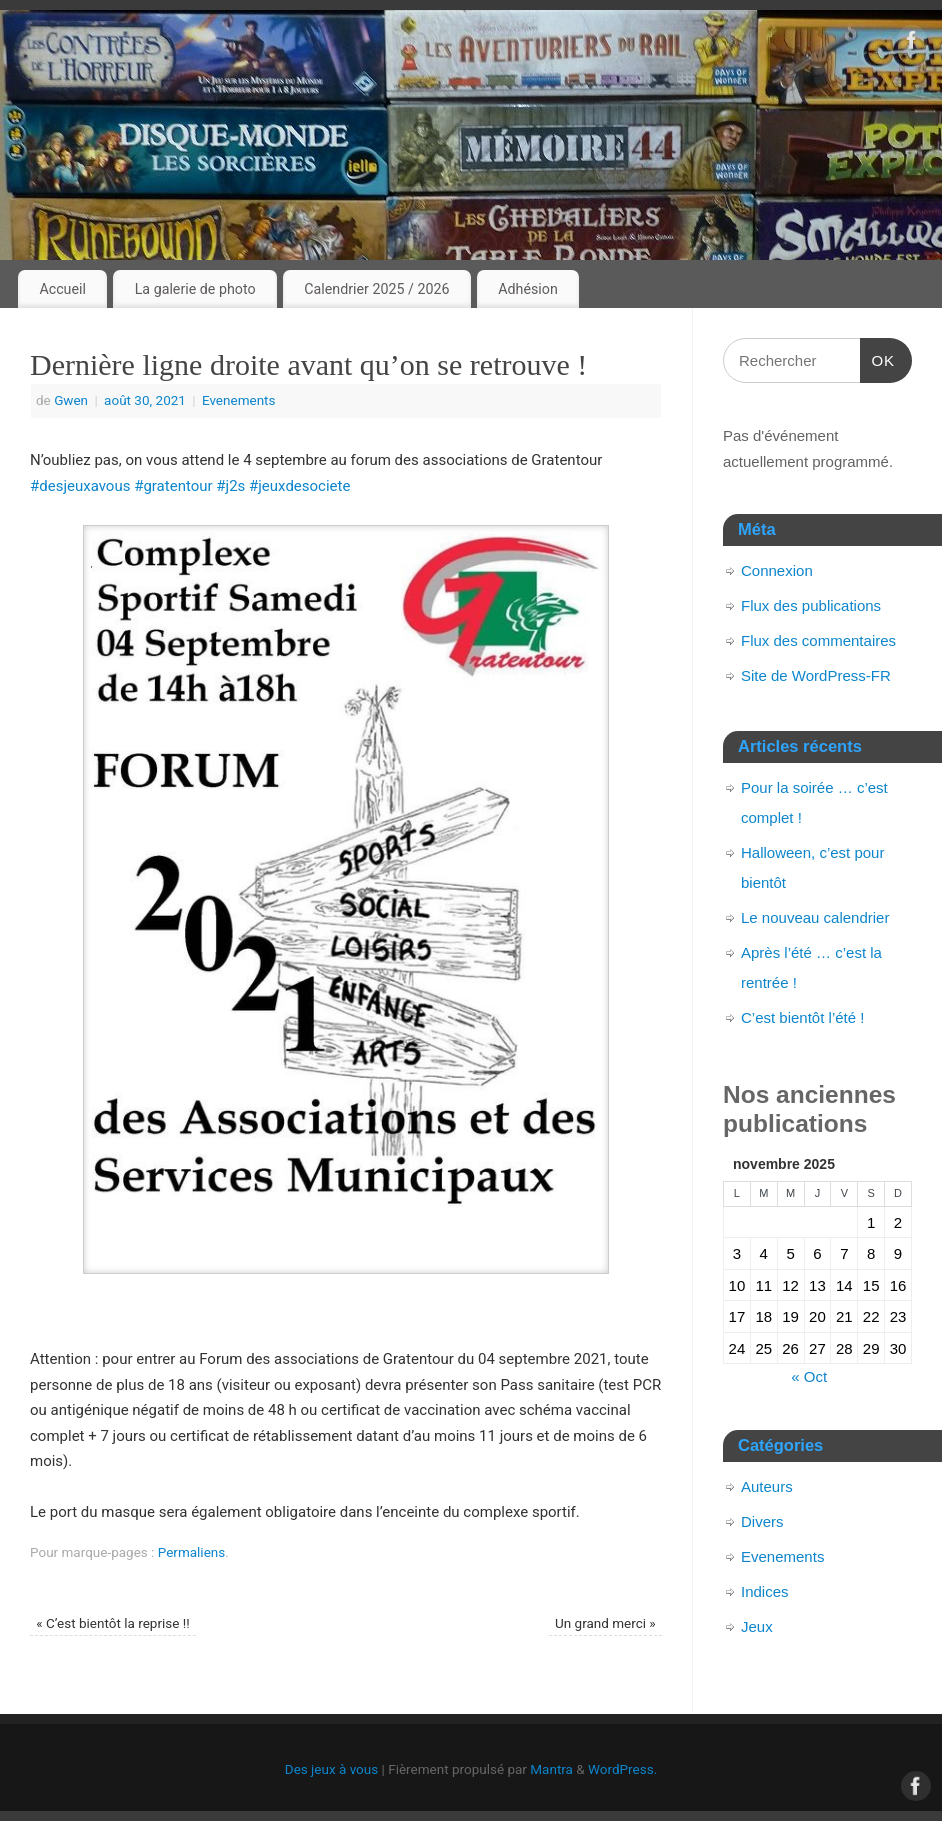  Describe the element at coordinates (765, 1591) in the screenshot. I see `Indices` at that location.